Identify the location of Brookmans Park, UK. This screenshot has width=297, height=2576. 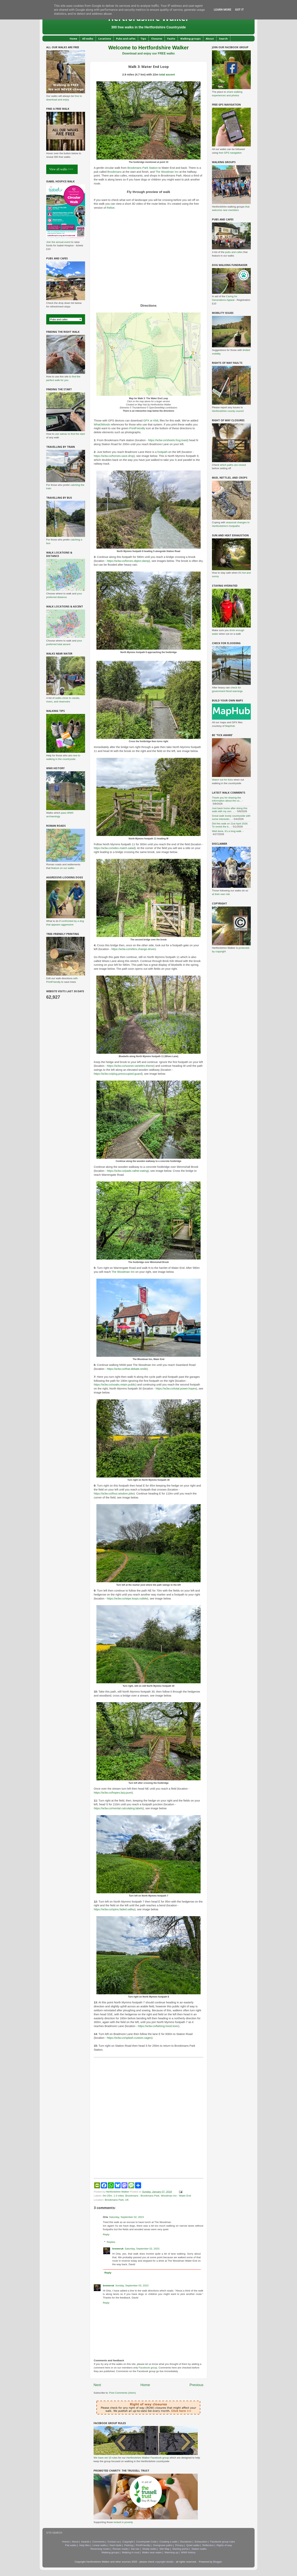
(117, 2199).